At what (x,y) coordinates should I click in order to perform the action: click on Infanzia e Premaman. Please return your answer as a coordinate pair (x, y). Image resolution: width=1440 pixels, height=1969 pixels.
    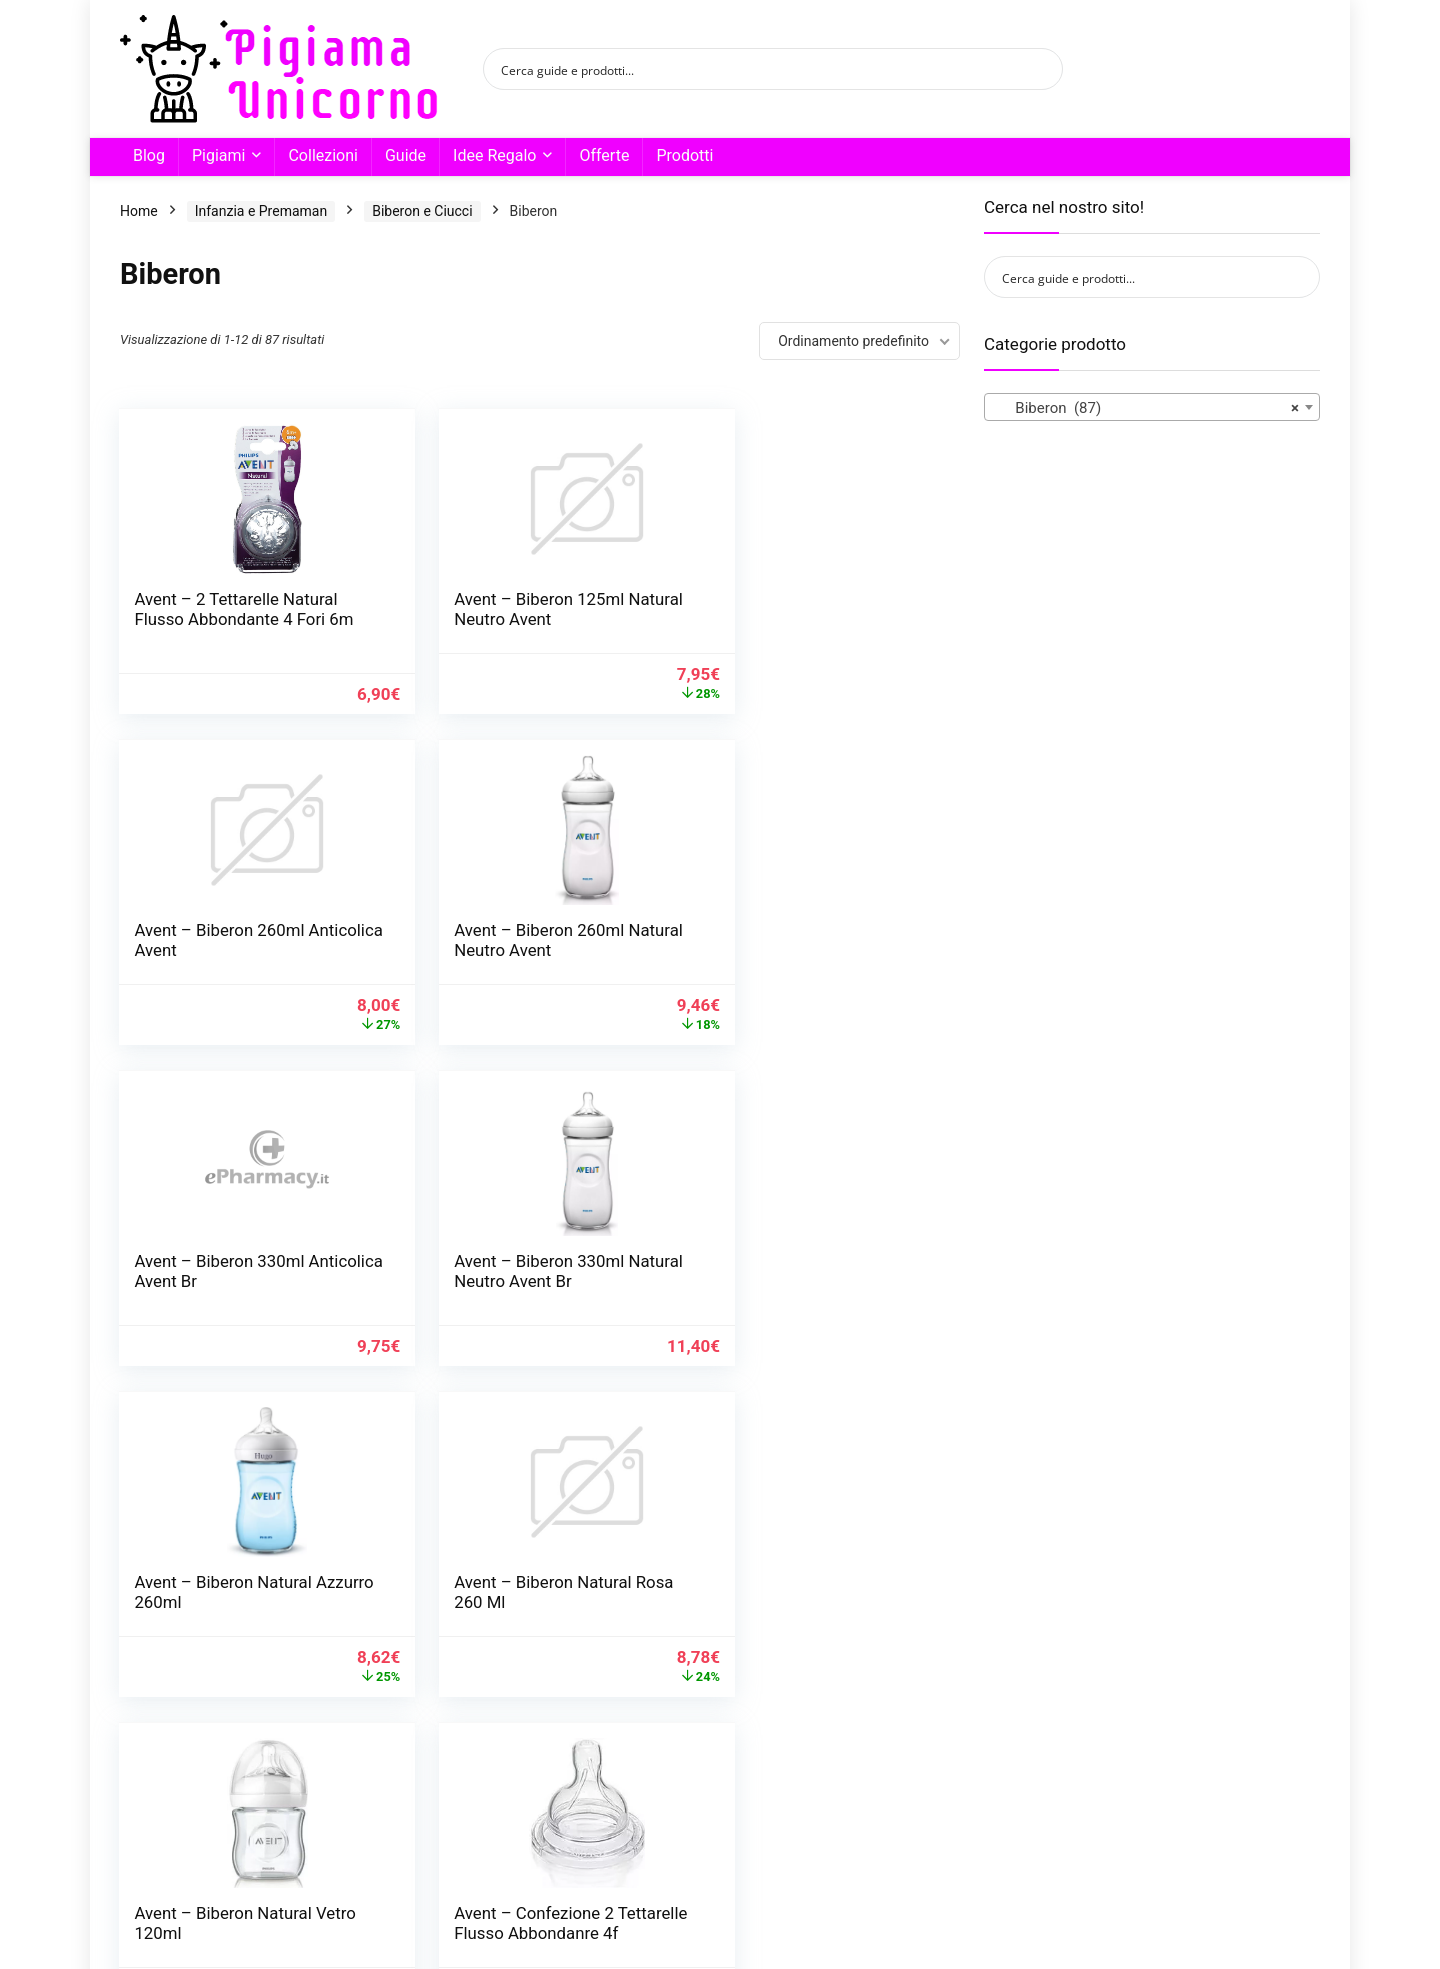
    Looking at the image, I should click on (261, 211).